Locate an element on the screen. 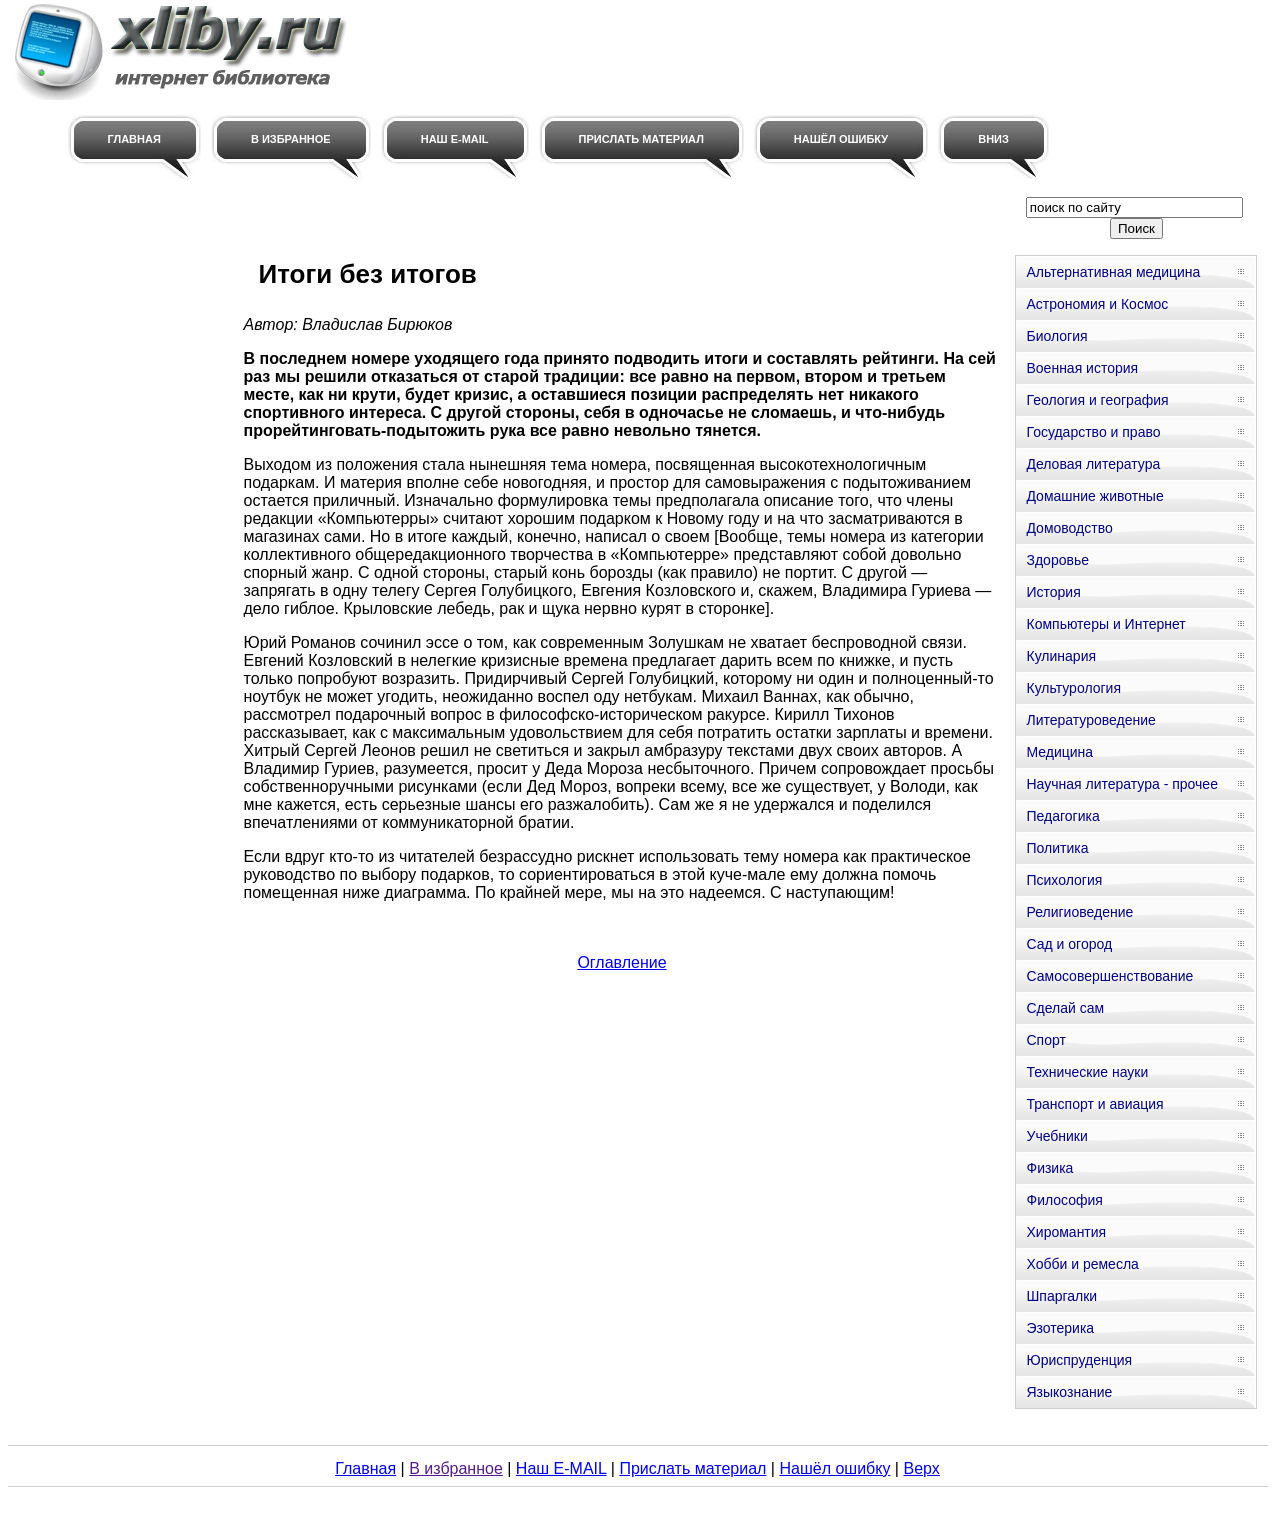 The width and height of the screenshot is (1275, 1519). История is located at coordinates (1053, 592).